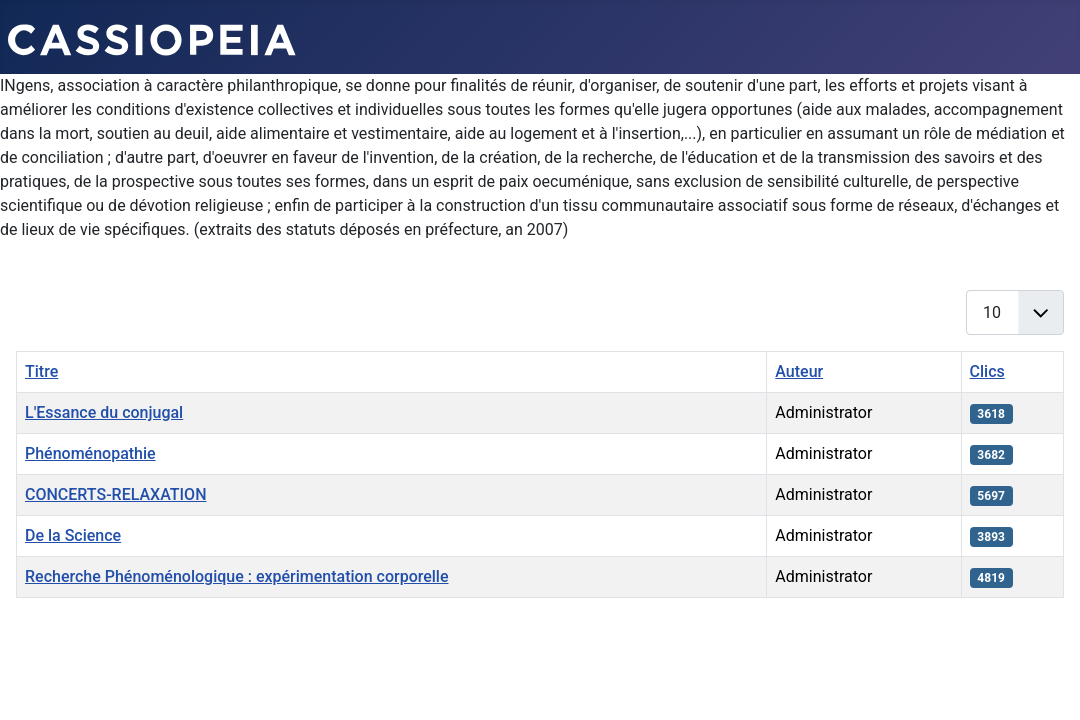 This screenshot has height=720, width=1080. Describe the element at coordinates (799, 371) in the screenshot. I see `Auteur` at that location.